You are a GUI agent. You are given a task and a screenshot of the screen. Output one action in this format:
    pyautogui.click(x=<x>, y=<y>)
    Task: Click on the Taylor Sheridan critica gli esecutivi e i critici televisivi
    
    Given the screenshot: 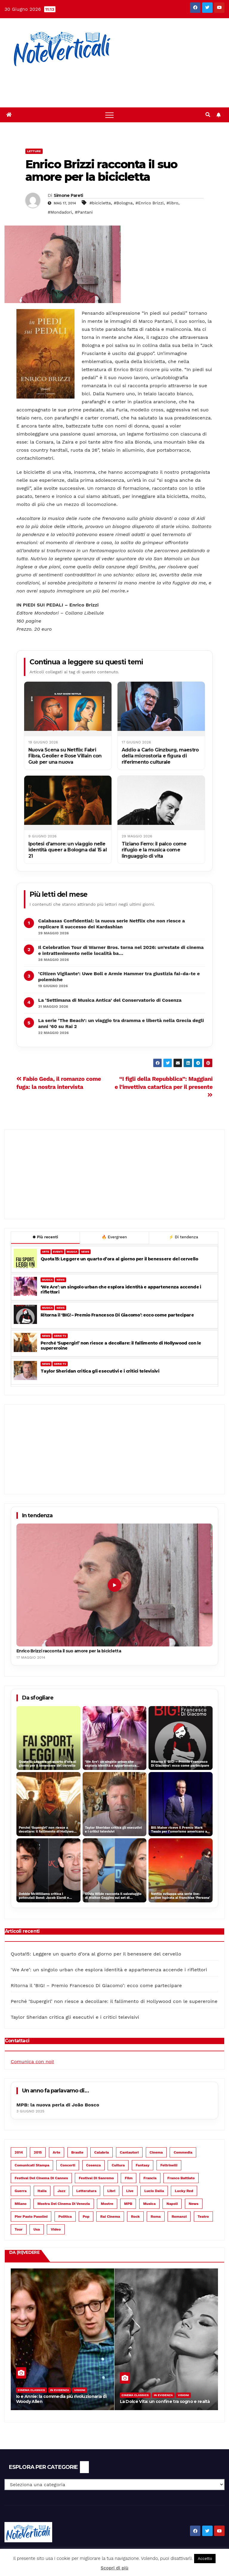 What is the action you would take?
    pyautogui.click(x=100, y=1371)
    